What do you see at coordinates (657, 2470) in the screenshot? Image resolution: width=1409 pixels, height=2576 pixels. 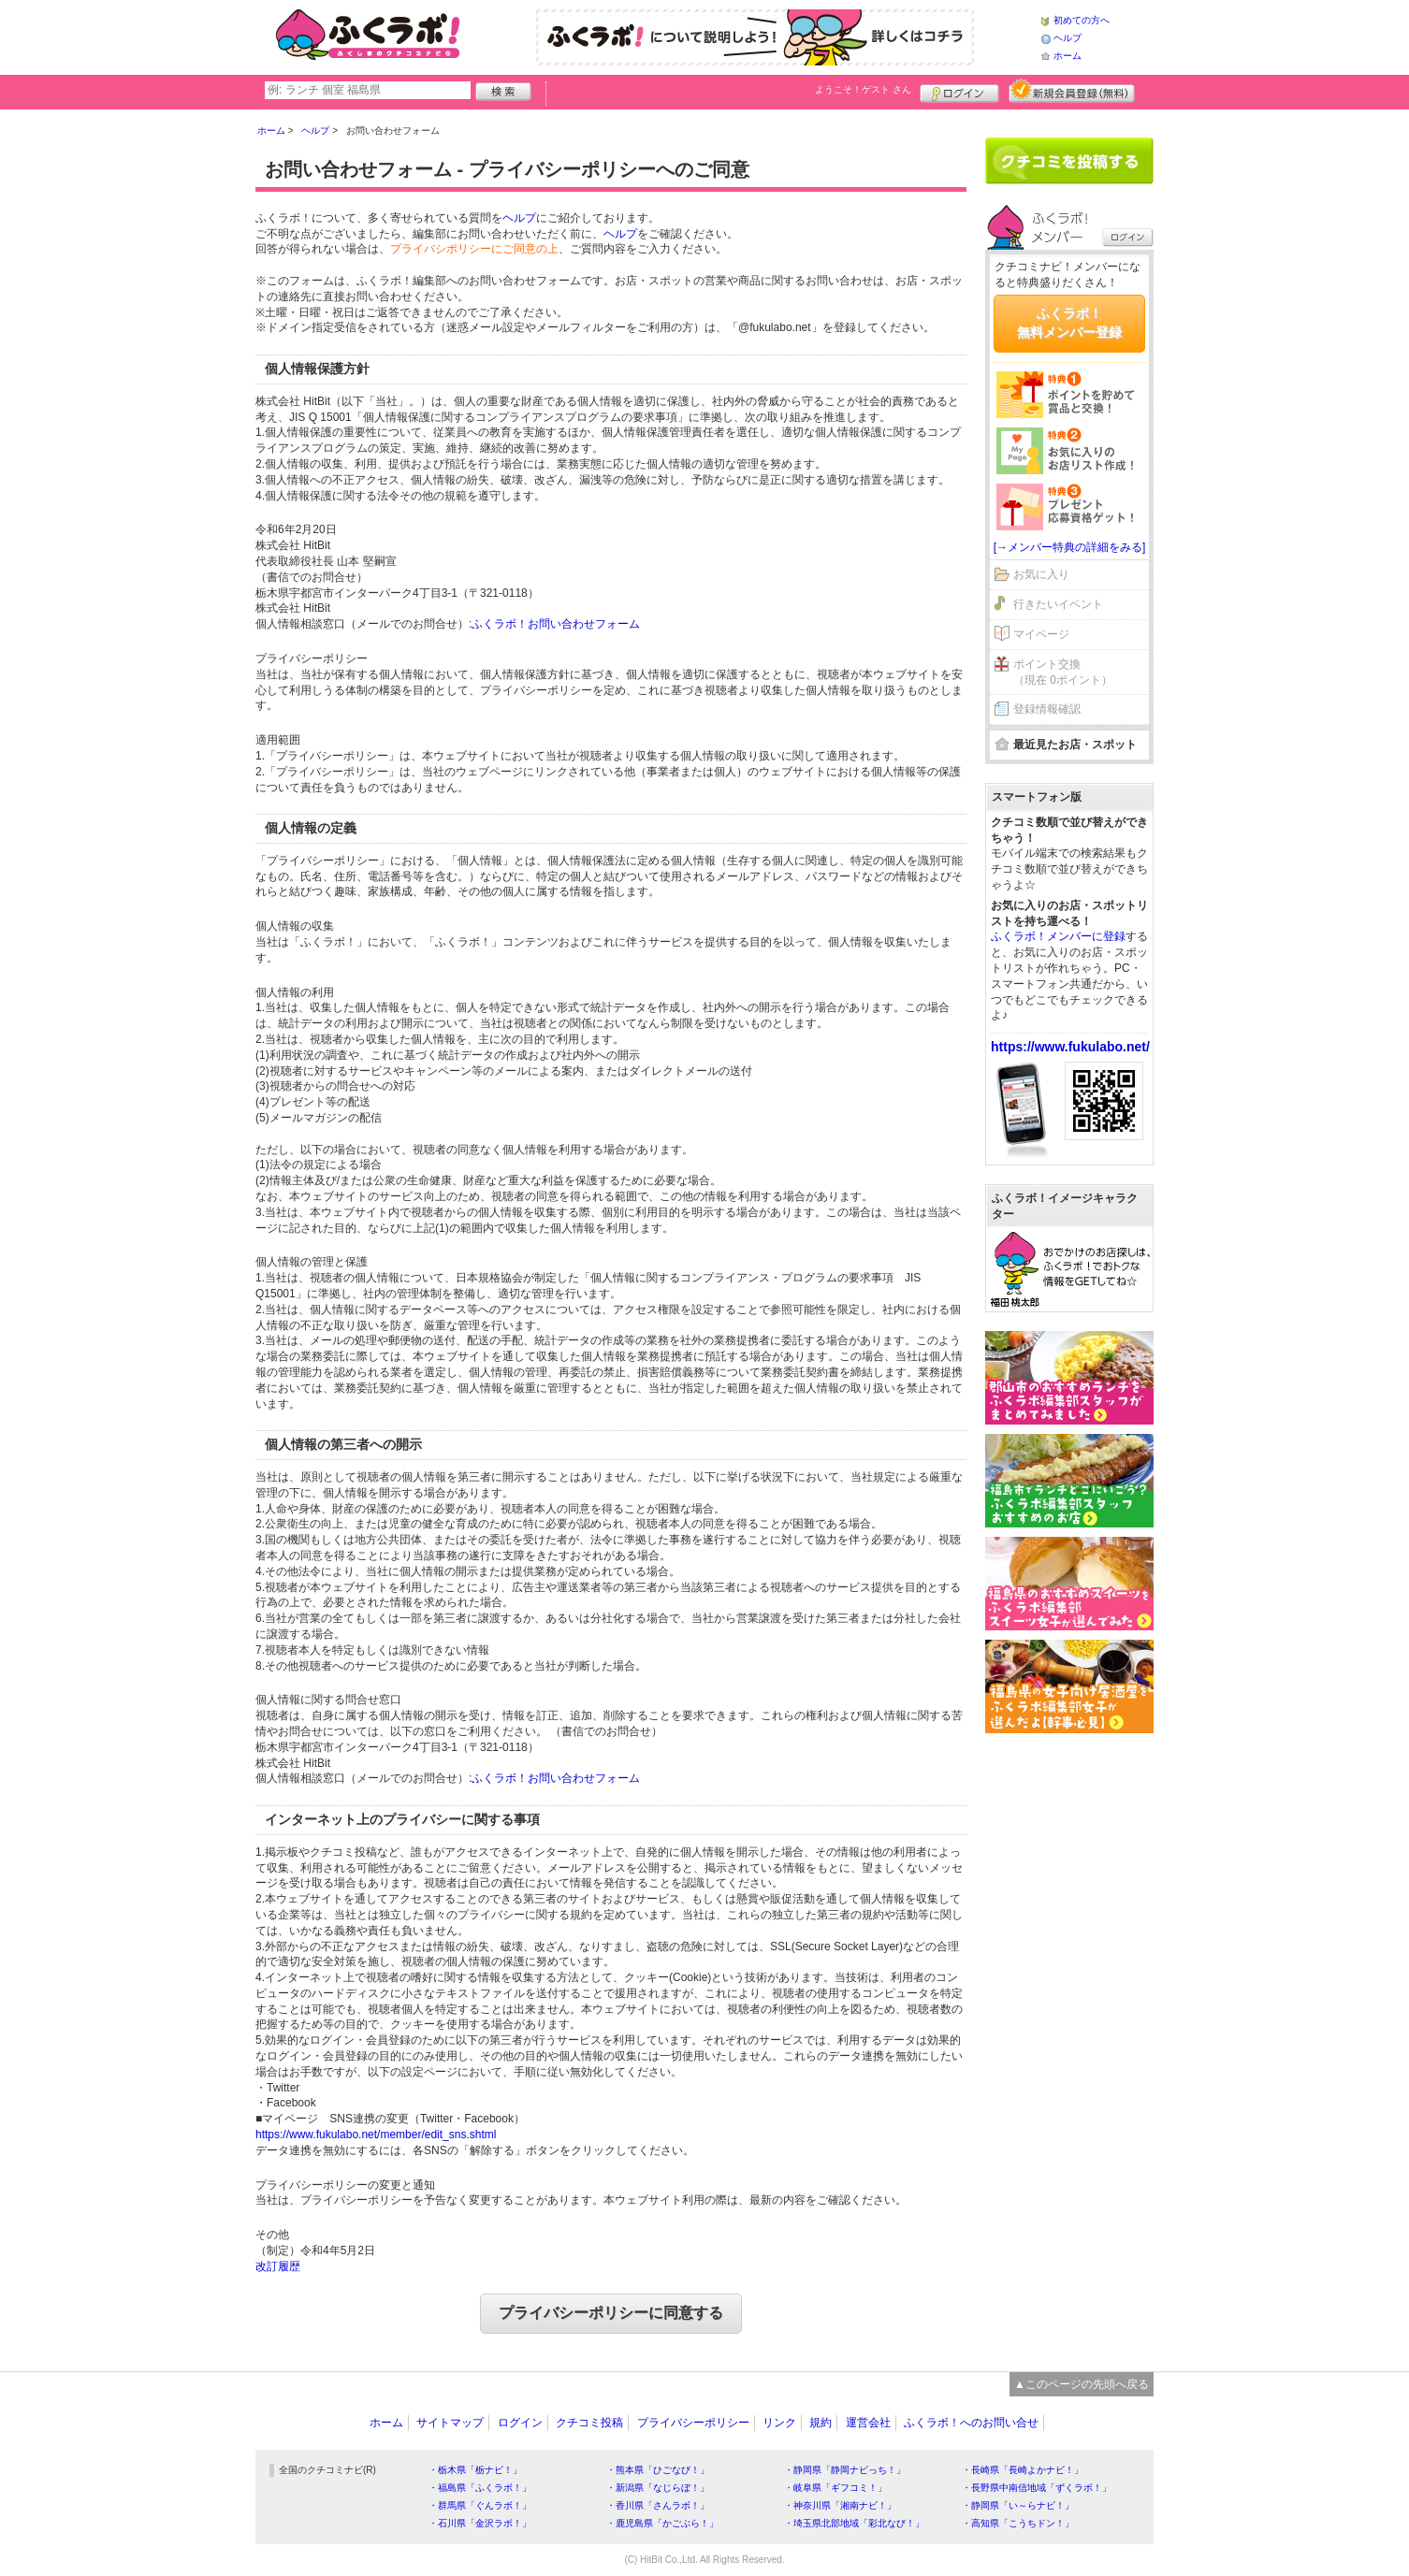 I see `・熊本県「ひごなび！」` at bounding box center [657, 2470].